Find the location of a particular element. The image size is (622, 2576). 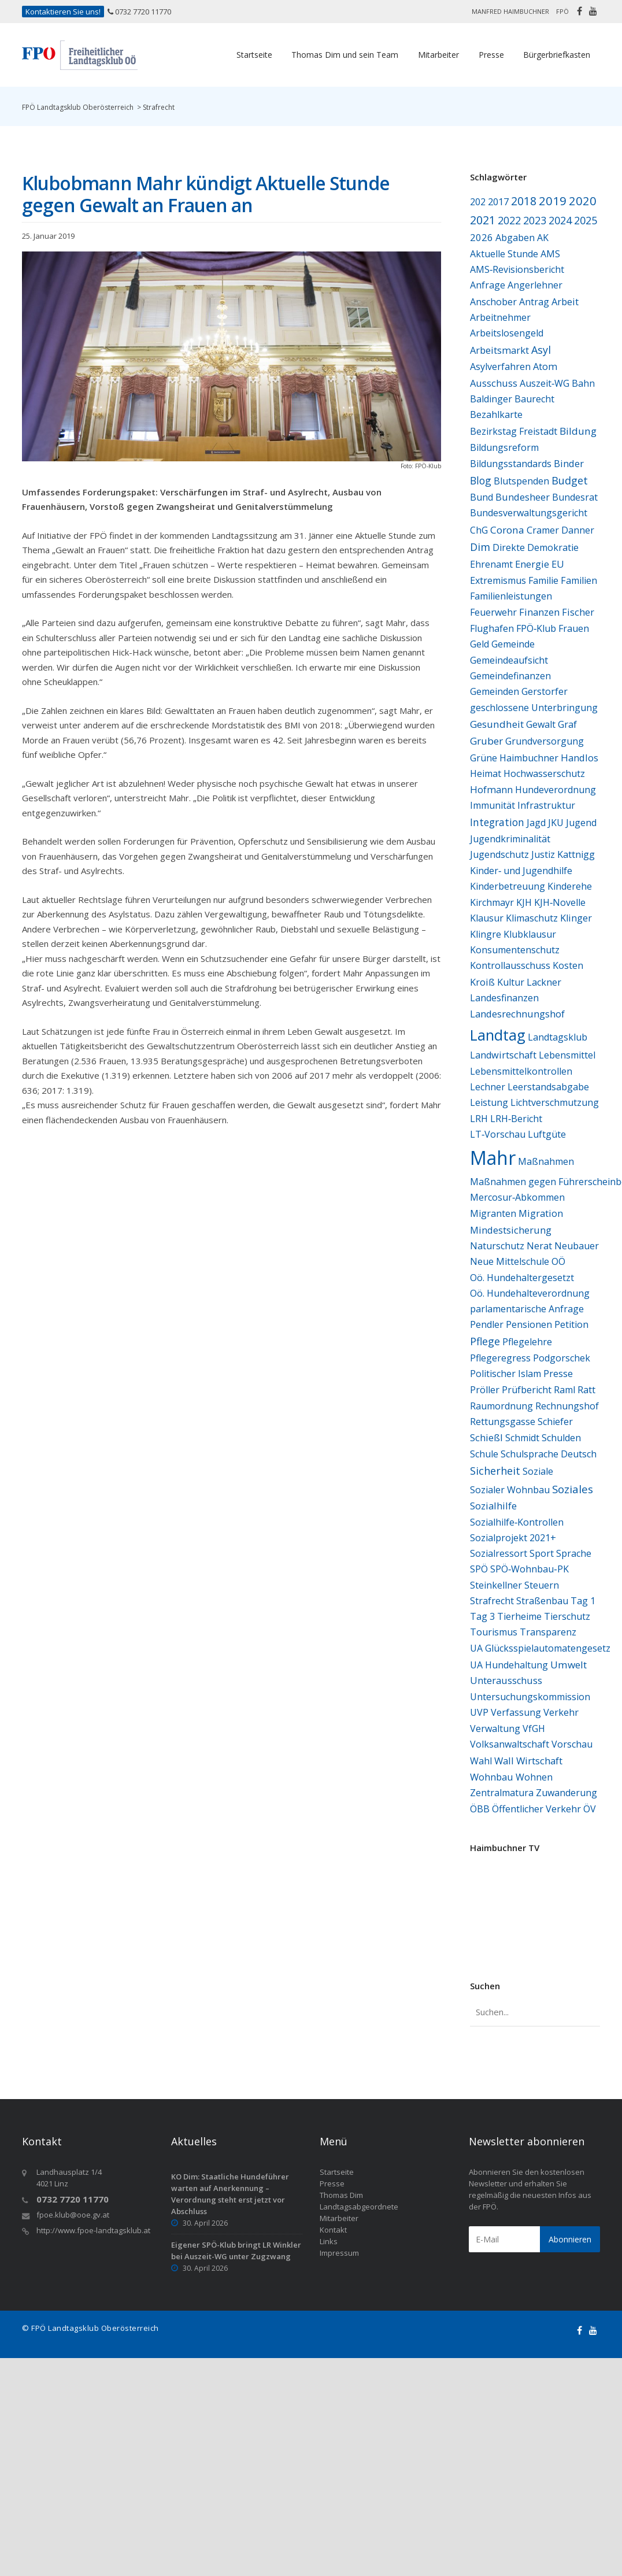

Baldinger is located at coordinates (491, 399).